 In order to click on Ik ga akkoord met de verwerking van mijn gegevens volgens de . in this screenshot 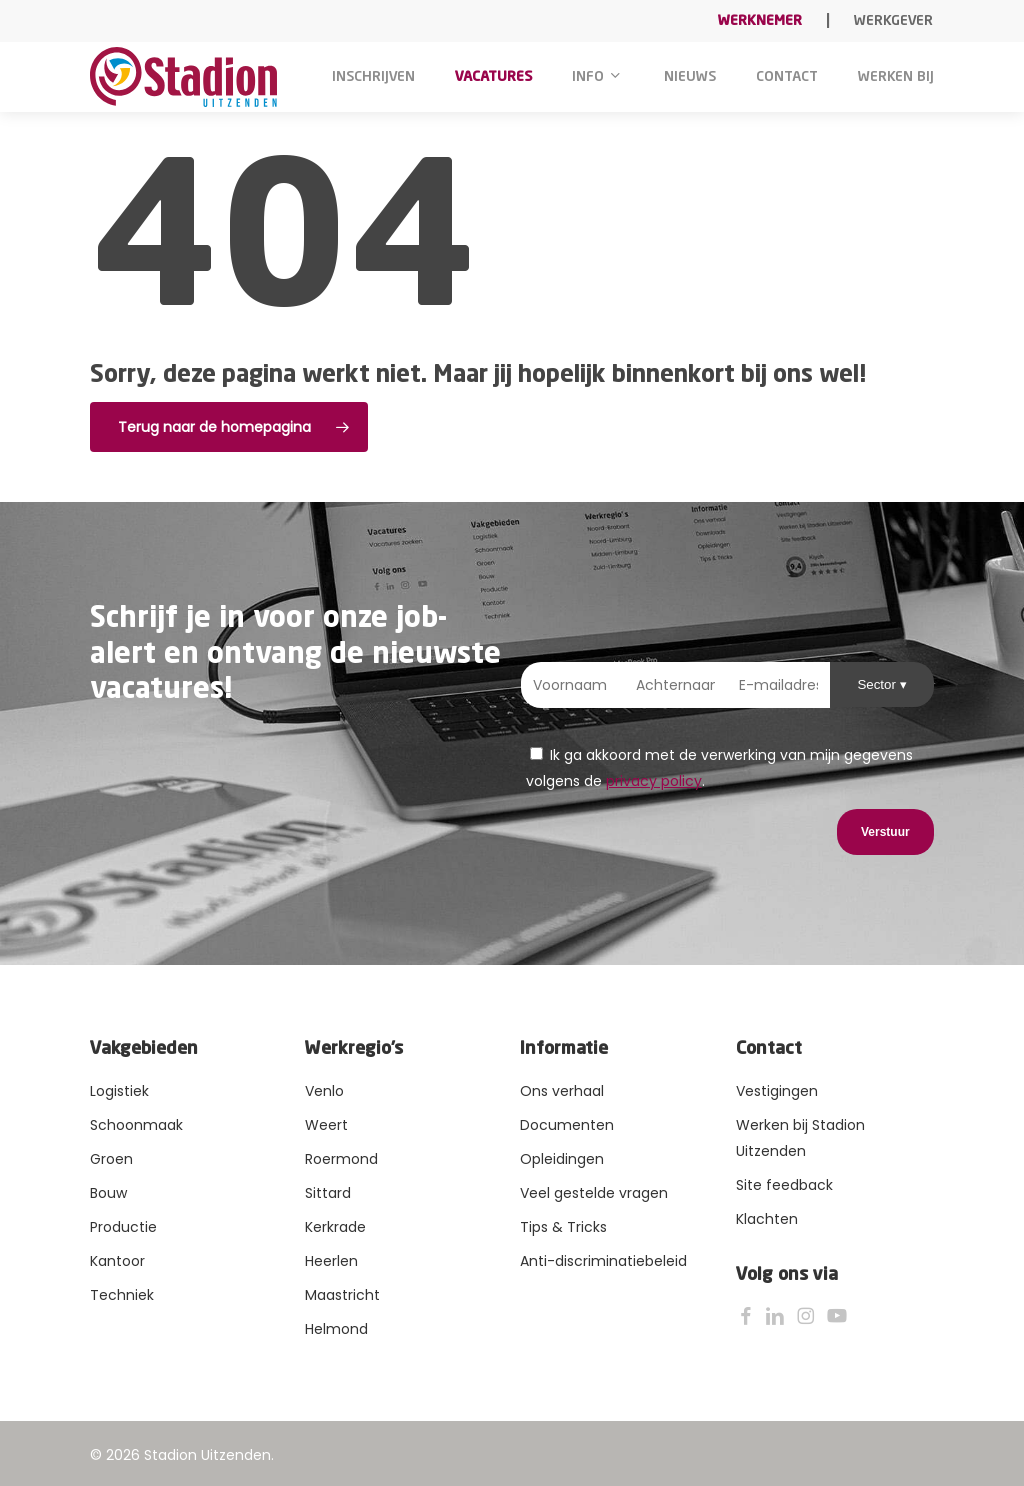, I will do `click(719, 768)`.